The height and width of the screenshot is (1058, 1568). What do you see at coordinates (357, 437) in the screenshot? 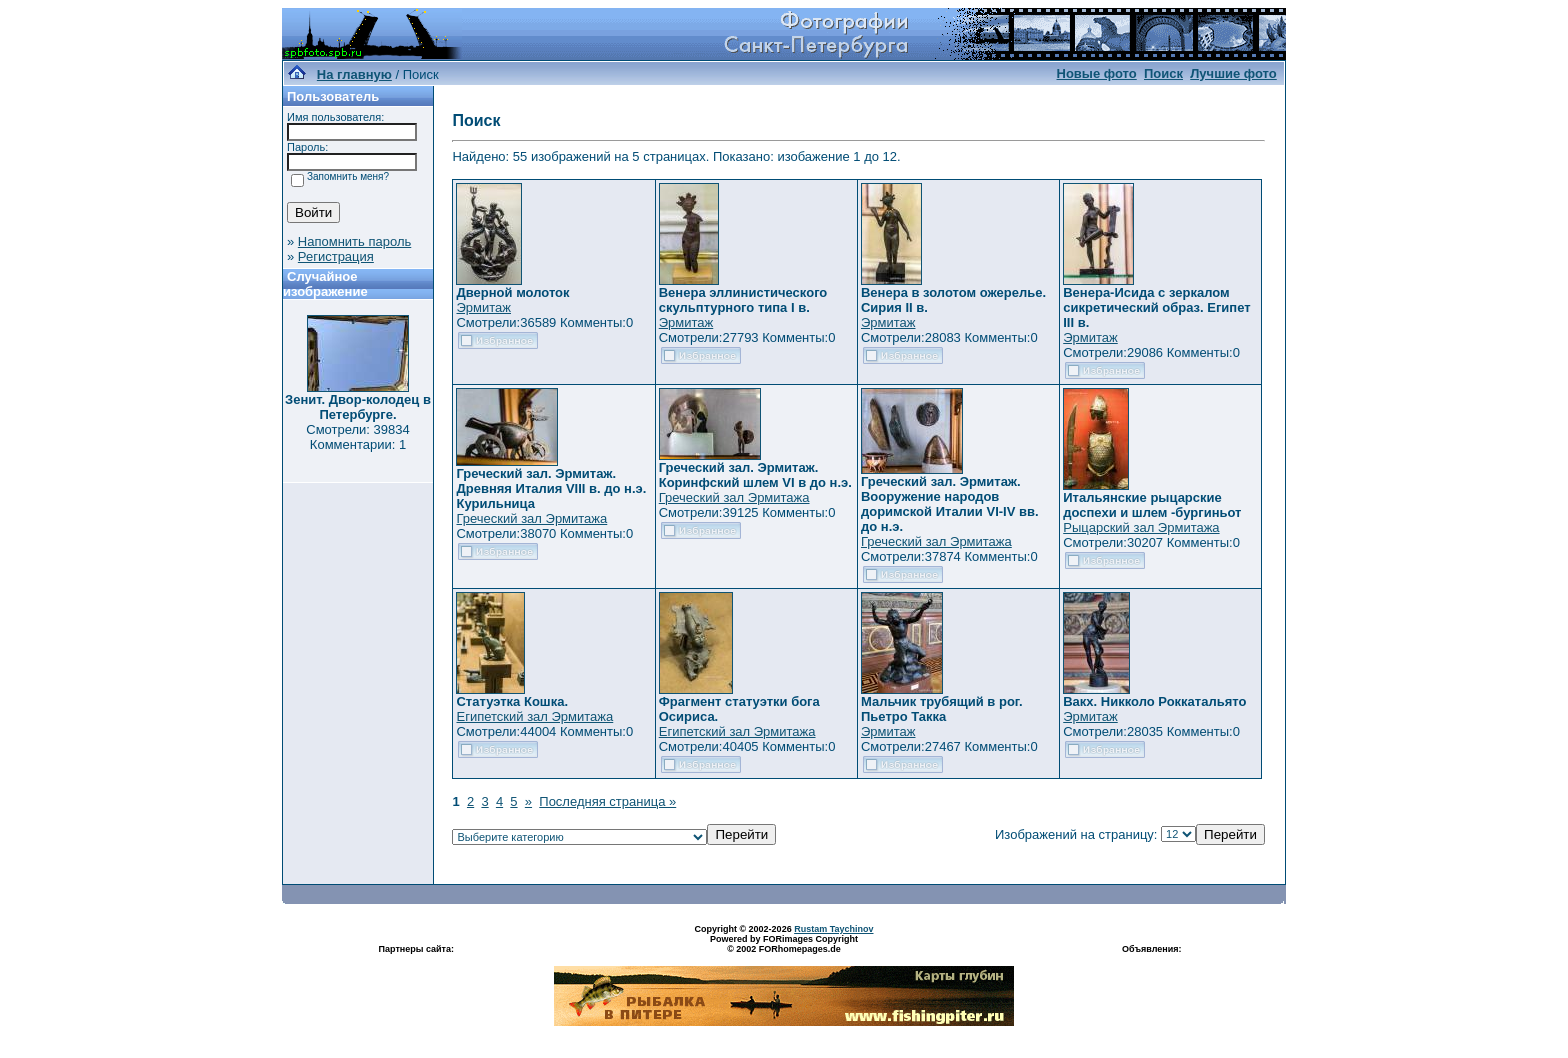
I see `Смотрели: 39834 Комментарии: 1` at bounding box center [357, 437].